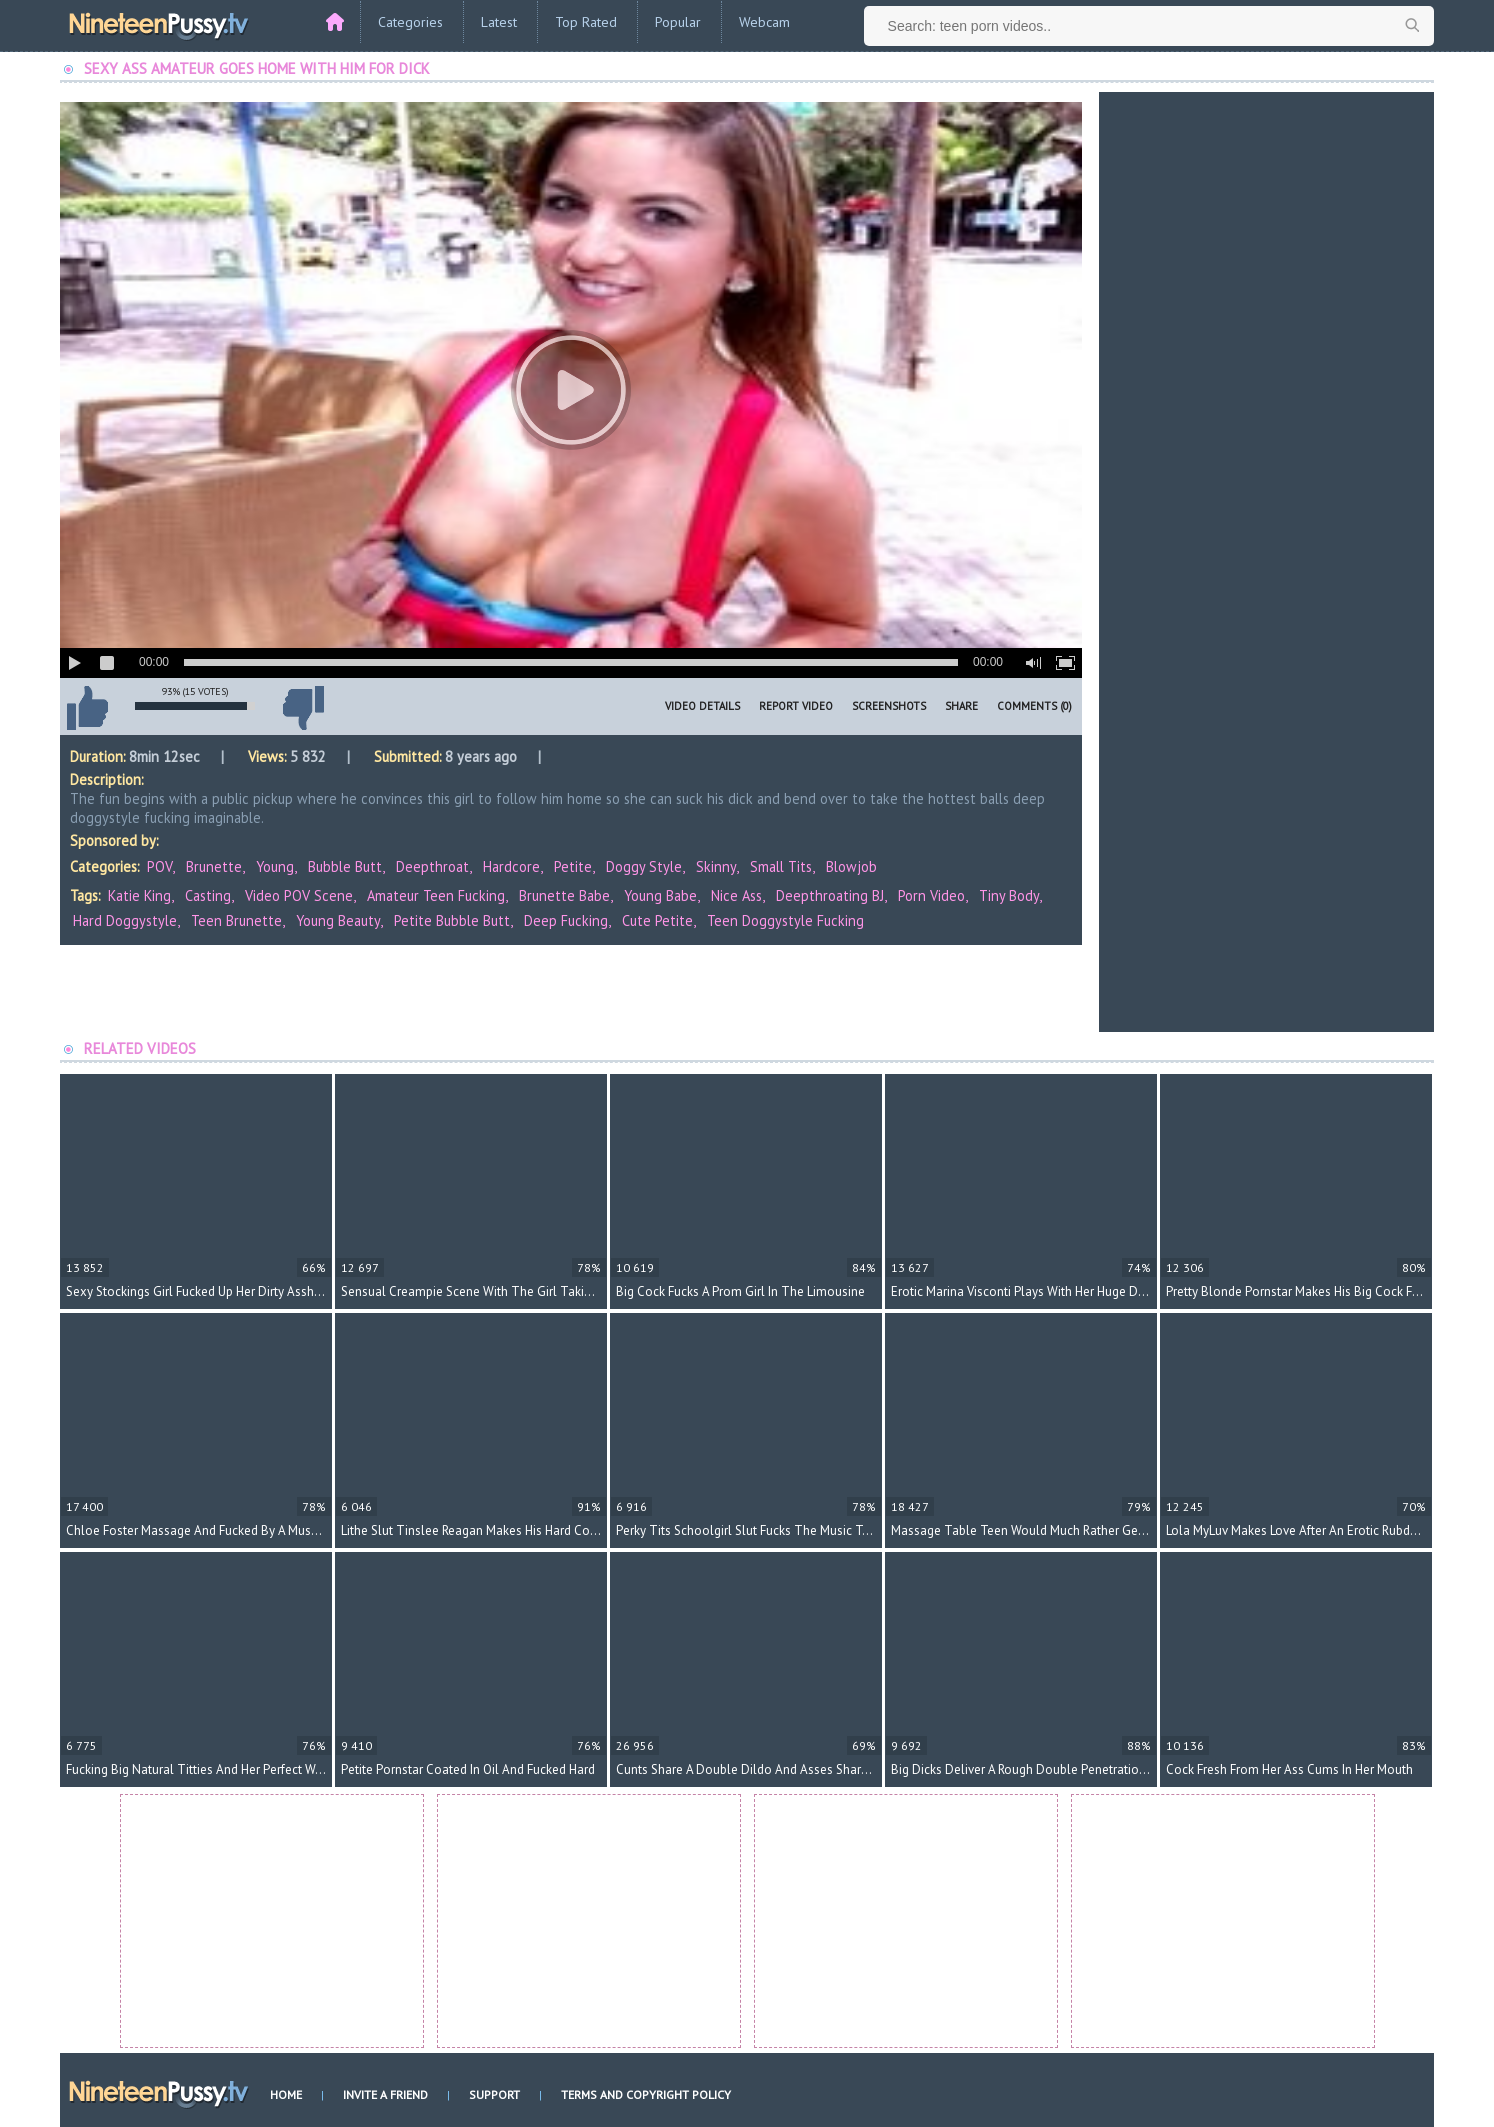 The image size is (1494, 2127). What do you see at coordinates (494, 2094) in the screenshot?
I see `Support` at bounding box center [494, 2094].